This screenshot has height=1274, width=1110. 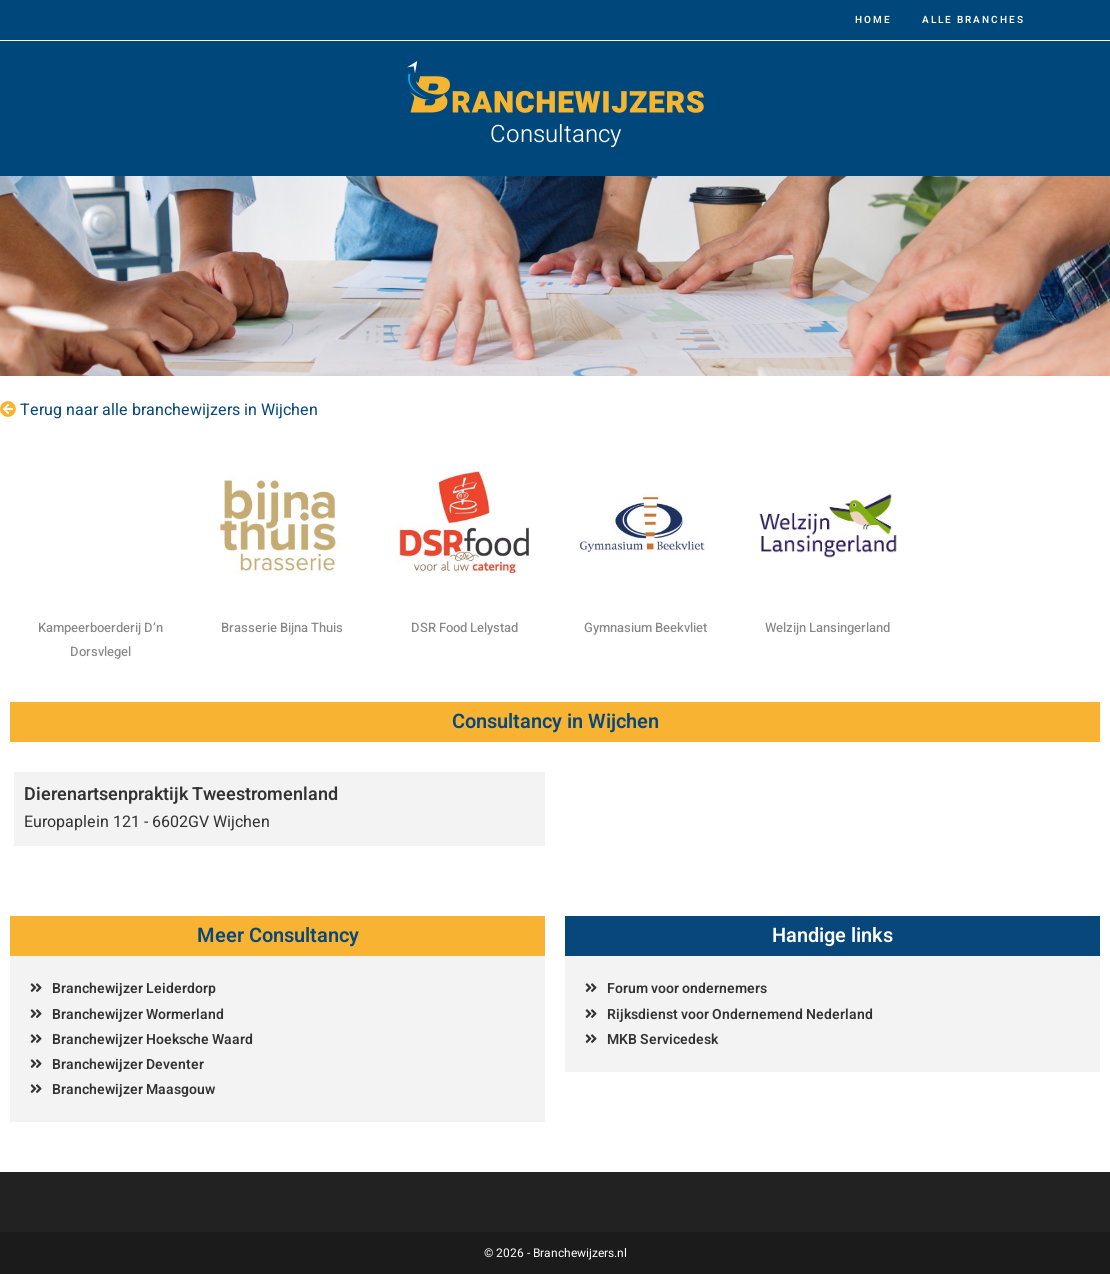 What do you see at coordinates (133, 1089) in the screenshot?
I see `Branchewijzer Maasgouw` at bounding box center [133, 1089].